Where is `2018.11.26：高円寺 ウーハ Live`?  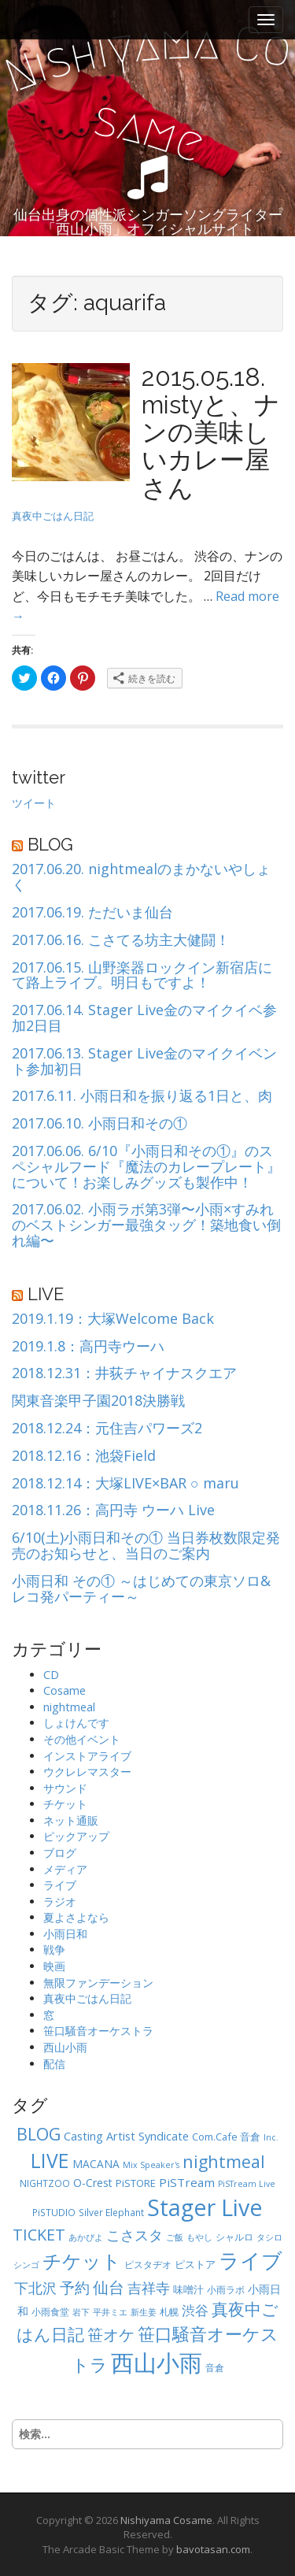 2018.11.26：高円寺 ウーハ Live is located at coordinates (113, 1510).